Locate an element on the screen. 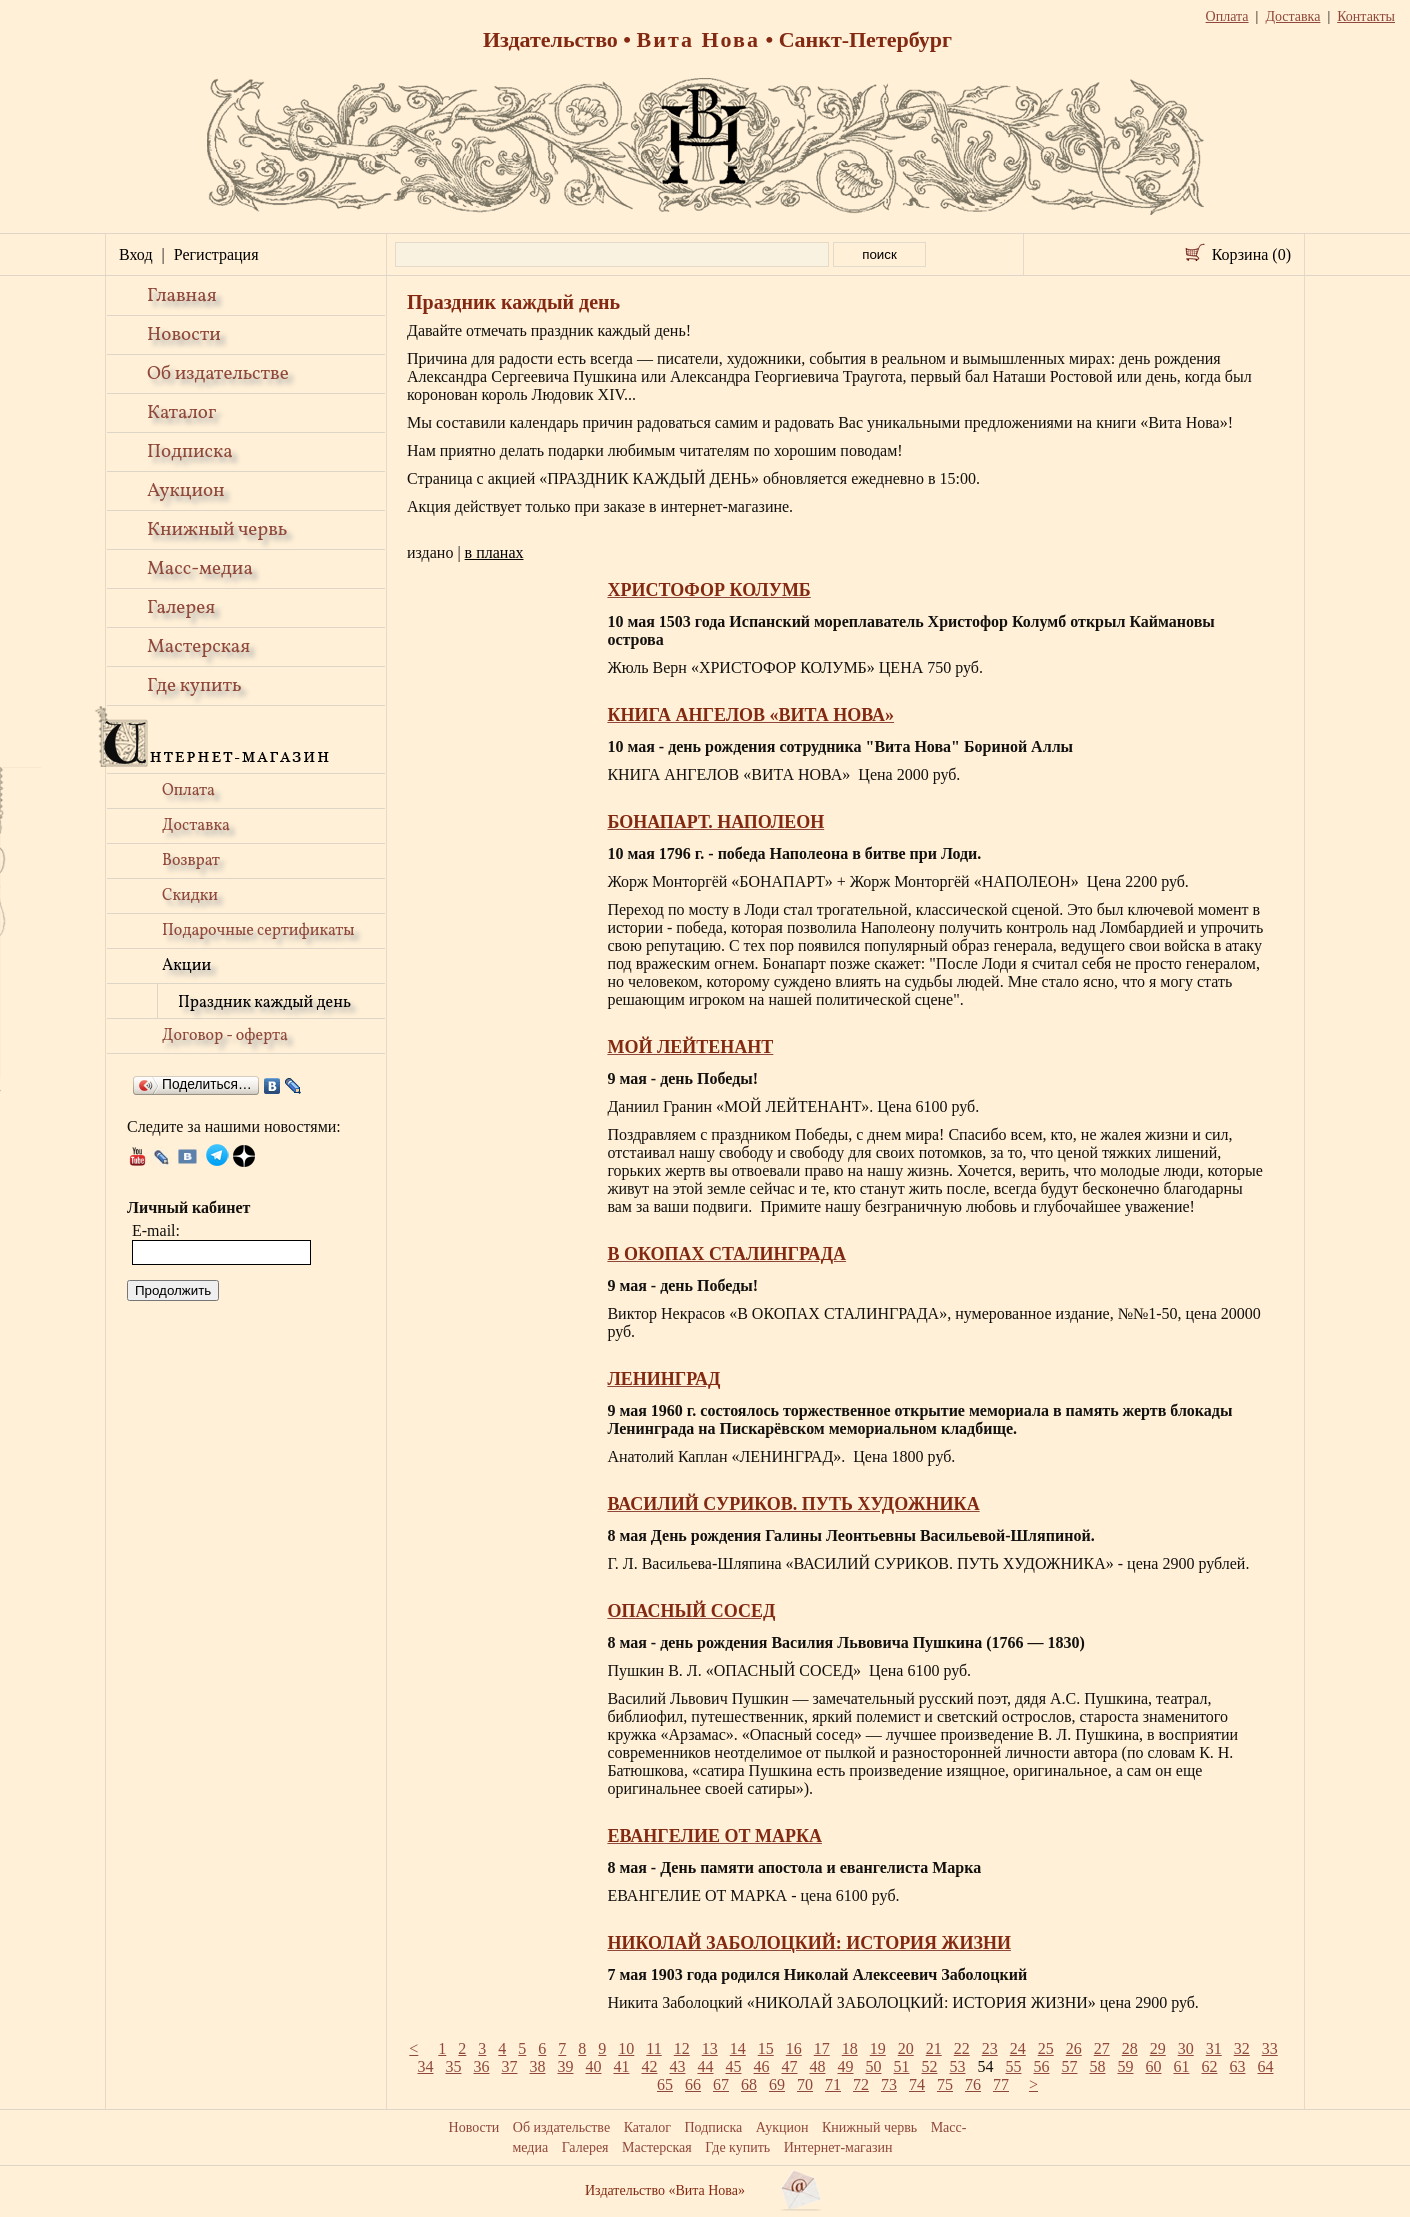 This screenshot has width=1410, height=2217. 35 is located at coordinates (454, 2066).